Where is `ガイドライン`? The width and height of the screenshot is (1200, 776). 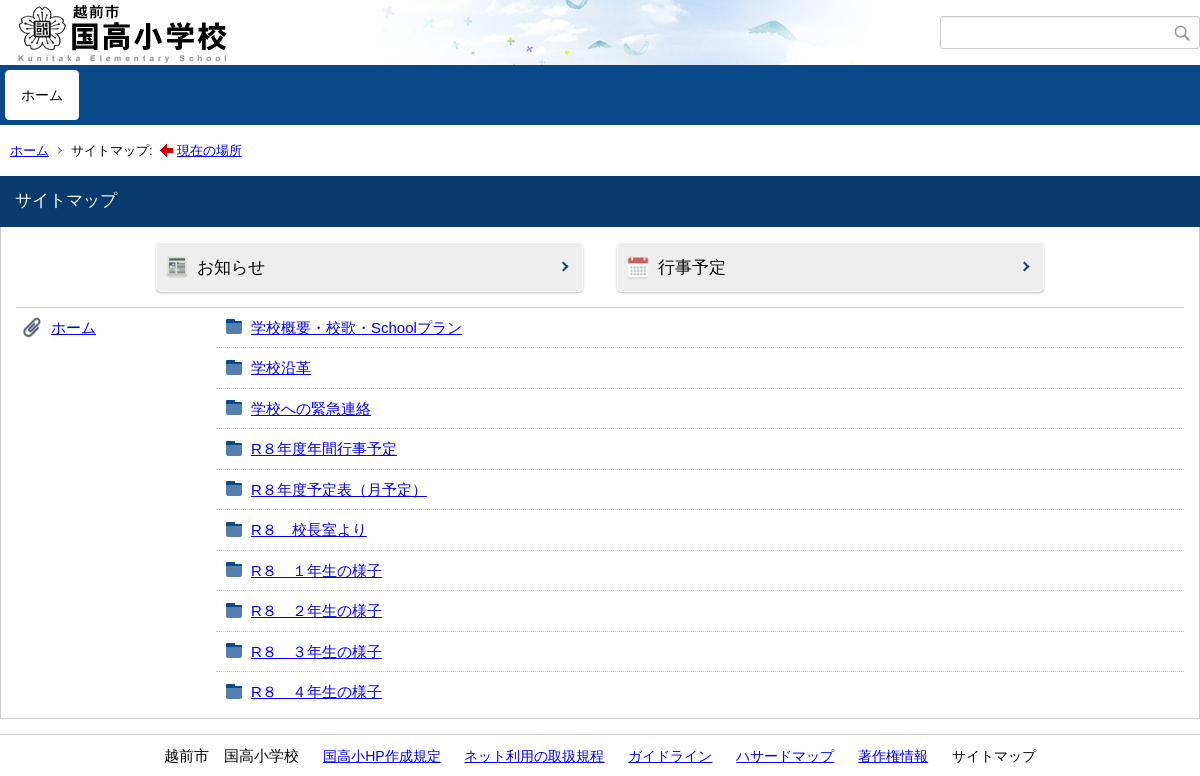 ガイドライン is located at coordinates (670, 756).